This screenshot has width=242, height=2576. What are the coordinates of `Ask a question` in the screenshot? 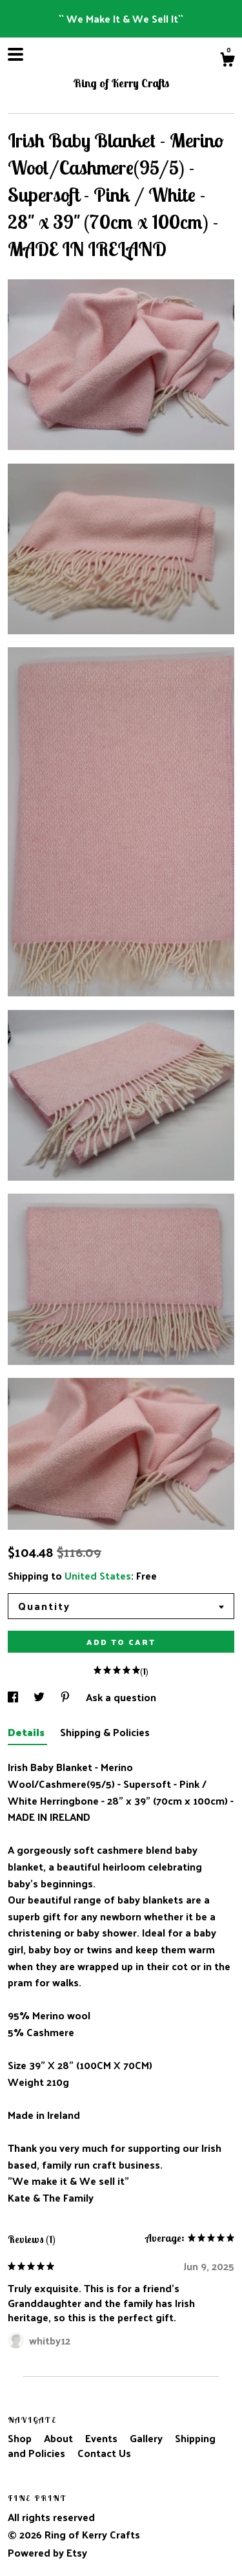 It's located at (121, 1697).